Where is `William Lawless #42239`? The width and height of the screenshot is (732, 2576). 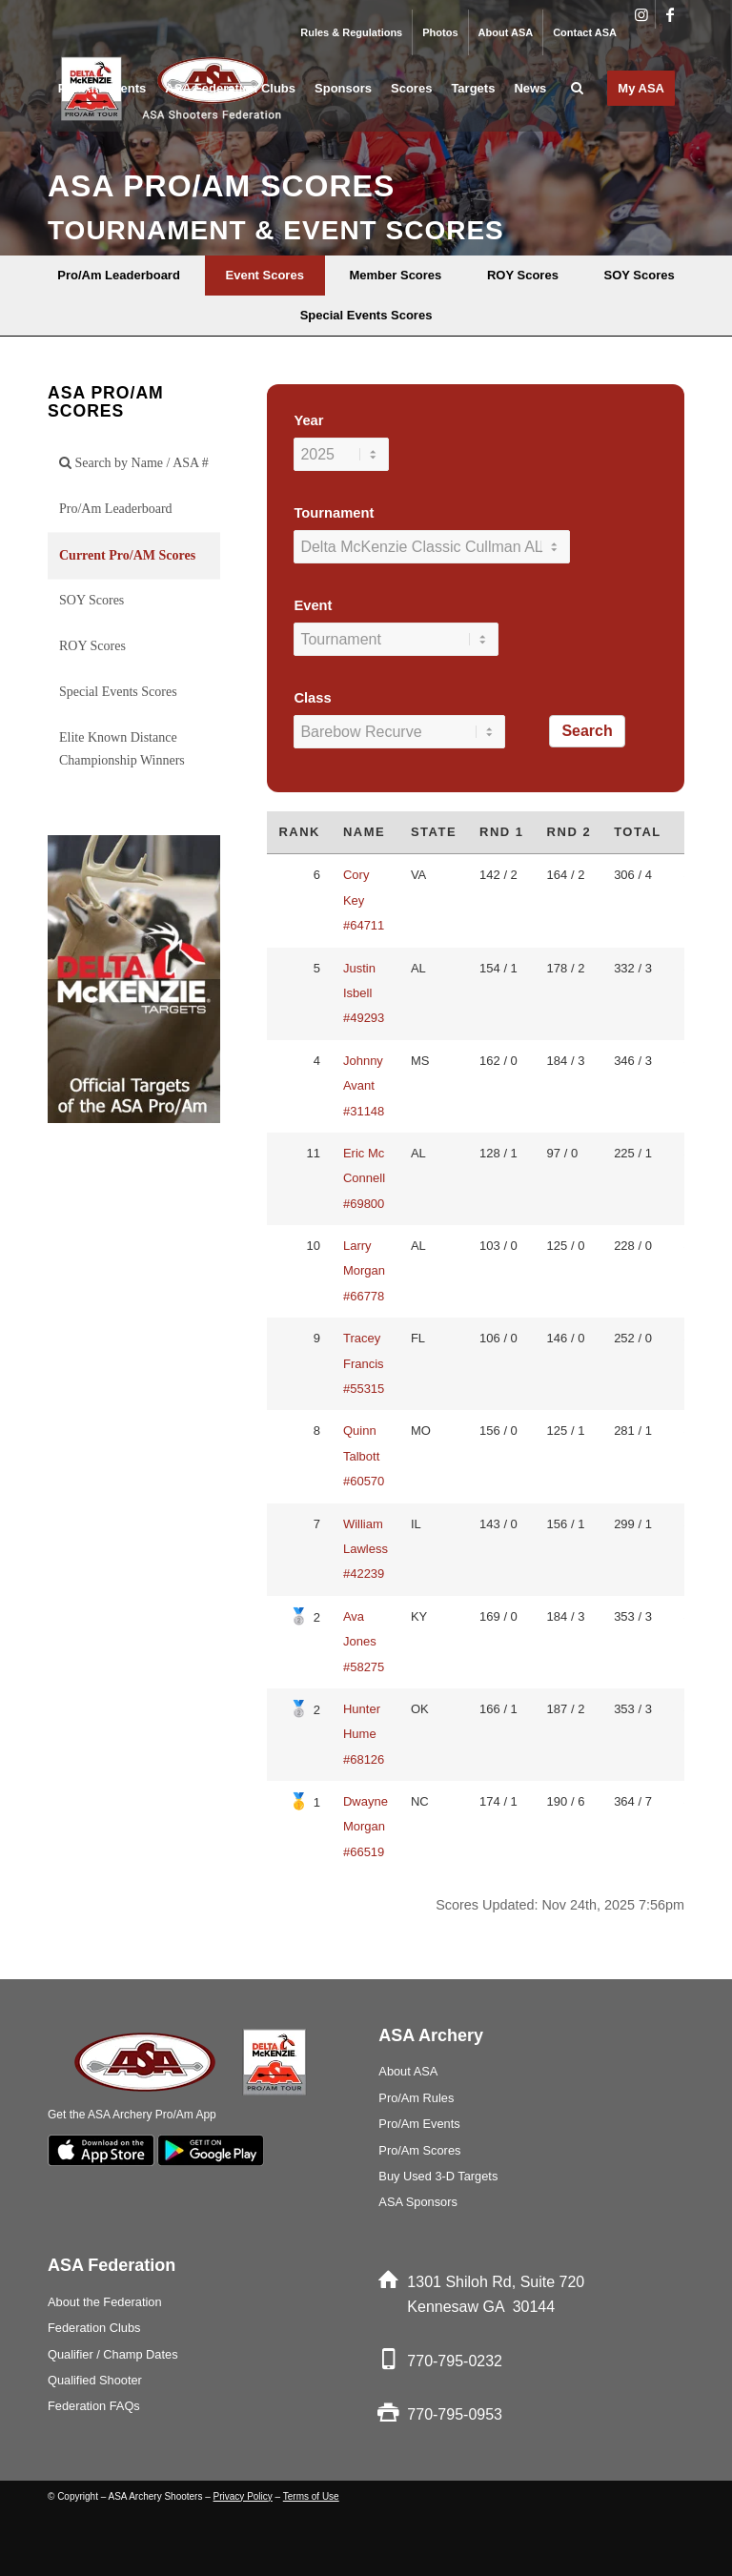
William Lawless #42239 is located at coordinates (365, 1549).